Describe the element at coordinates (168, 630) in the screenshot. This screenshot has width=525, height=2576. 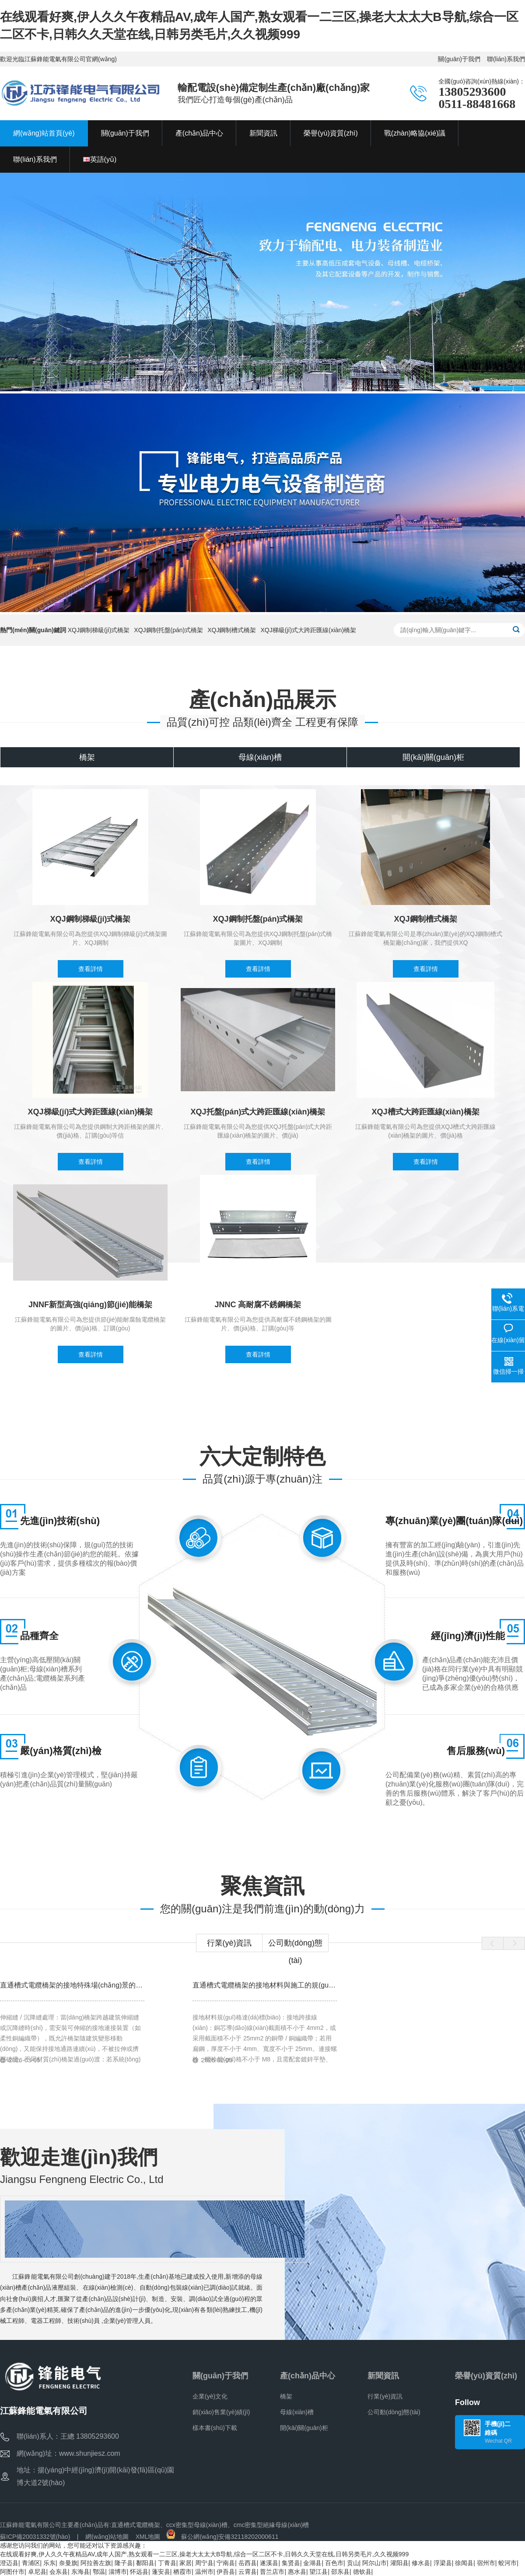
I see `XQJ鋼制托盤(pán)式橋架` at that location.